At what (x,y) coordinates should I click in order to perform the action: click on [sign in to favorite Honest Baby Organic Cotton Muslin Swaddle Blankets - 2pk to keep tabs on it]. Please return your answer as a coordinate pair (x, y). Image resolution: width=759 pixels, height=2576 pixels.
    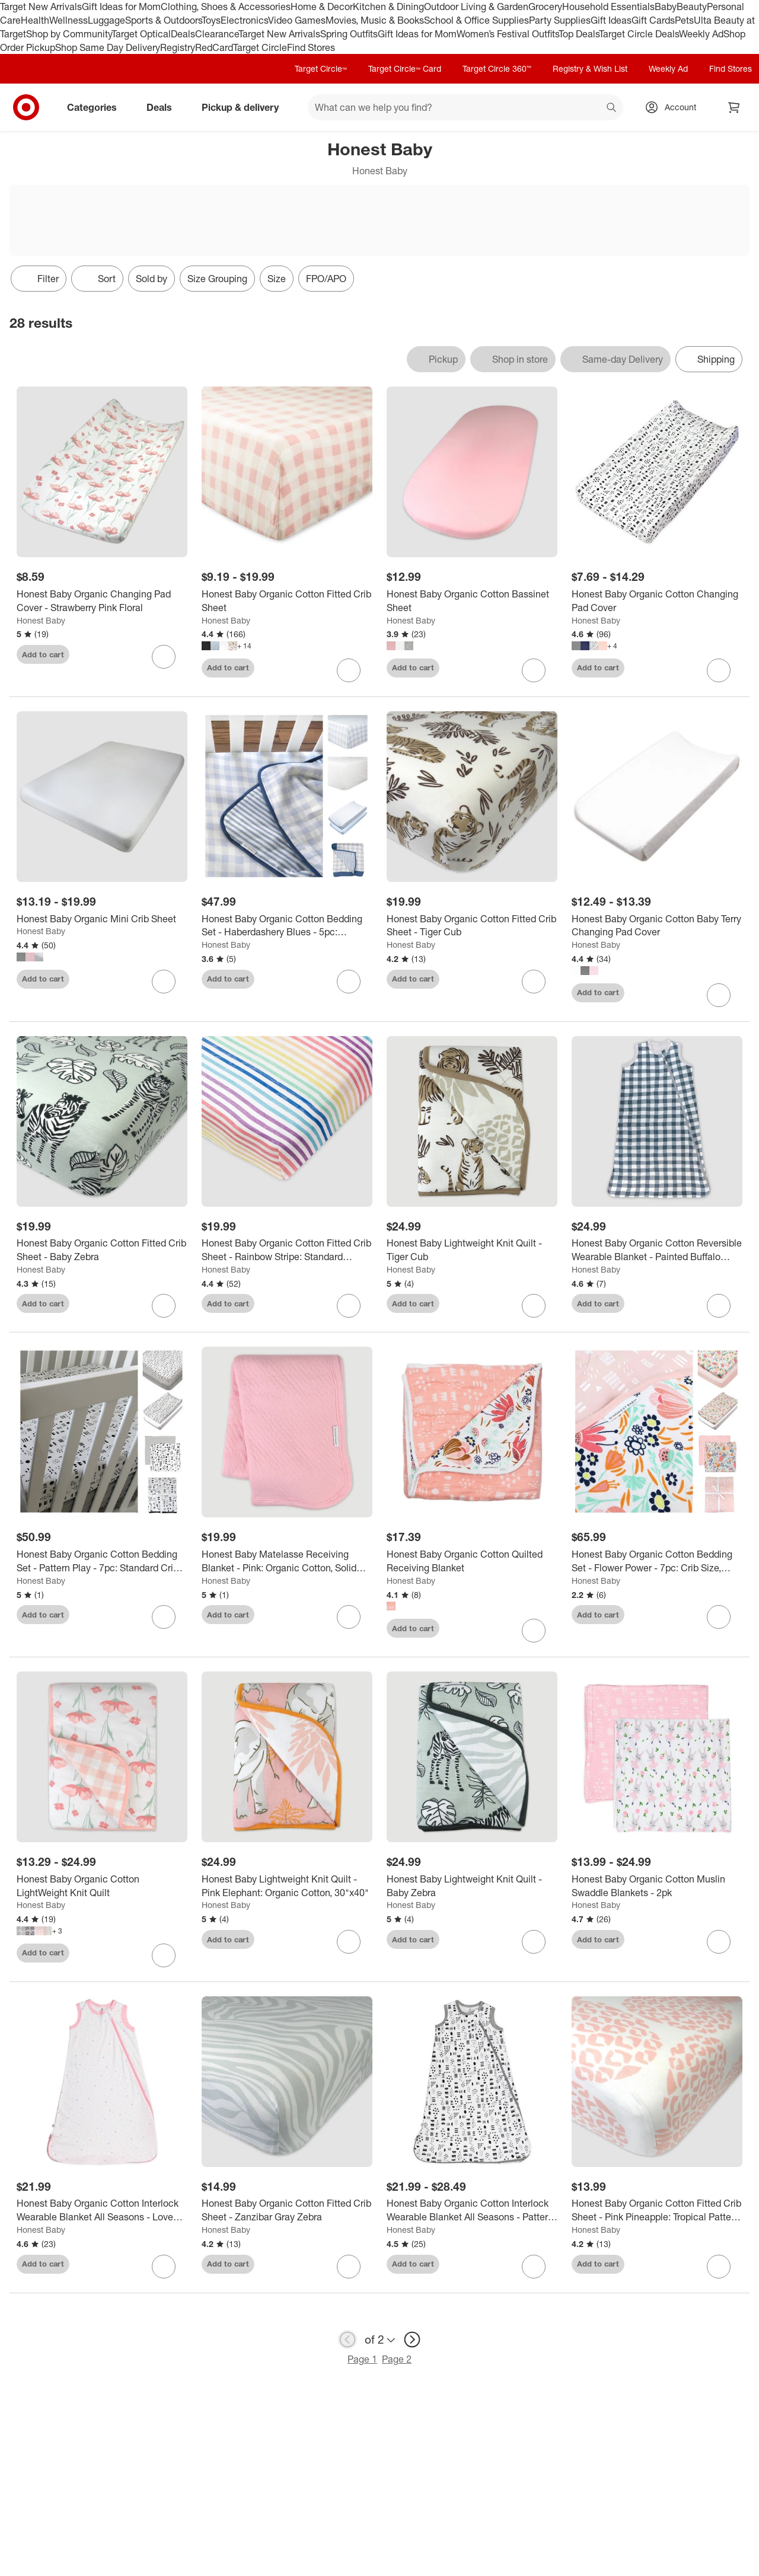
    Looking at the image, I should click on (719, 1942).